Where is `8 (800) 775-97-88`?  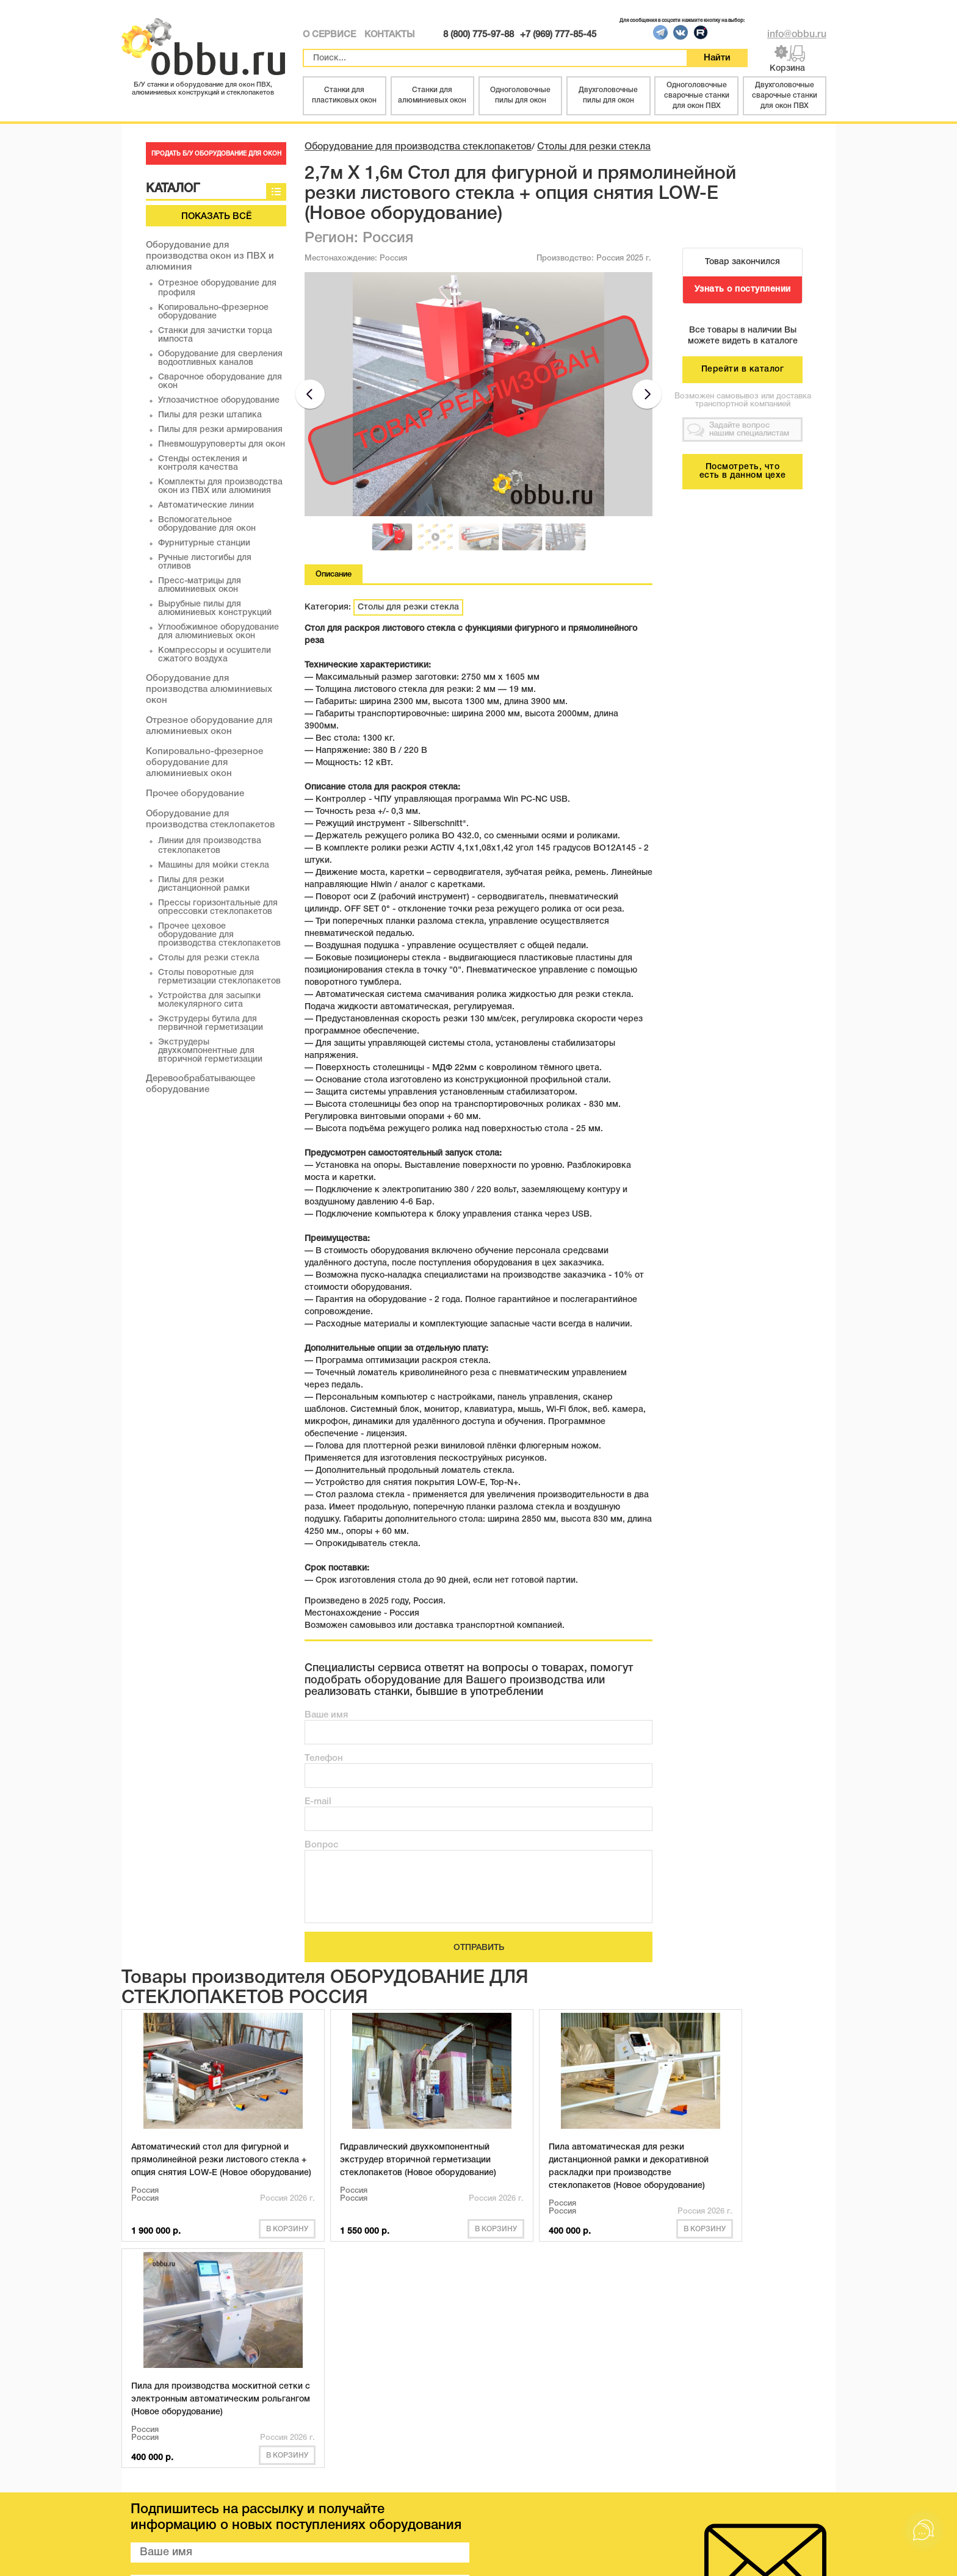 8 (800) 775-97-88 is located at coordinates (478, 35).